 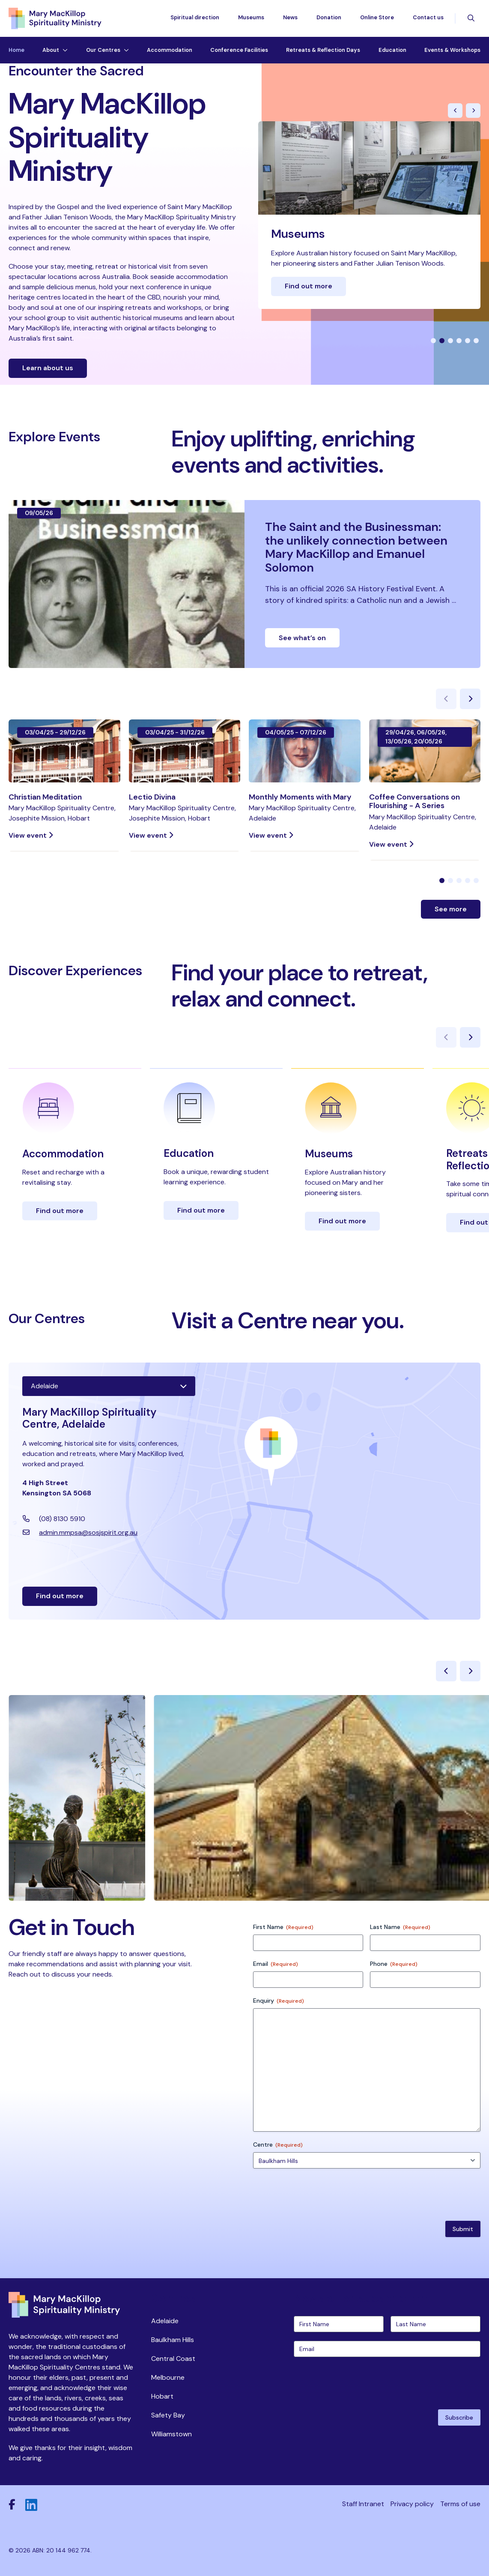 What do you see at coordinates (171, 2433) in the screenshot?
I see `Williamstown` at bounding box center [171, 2433].